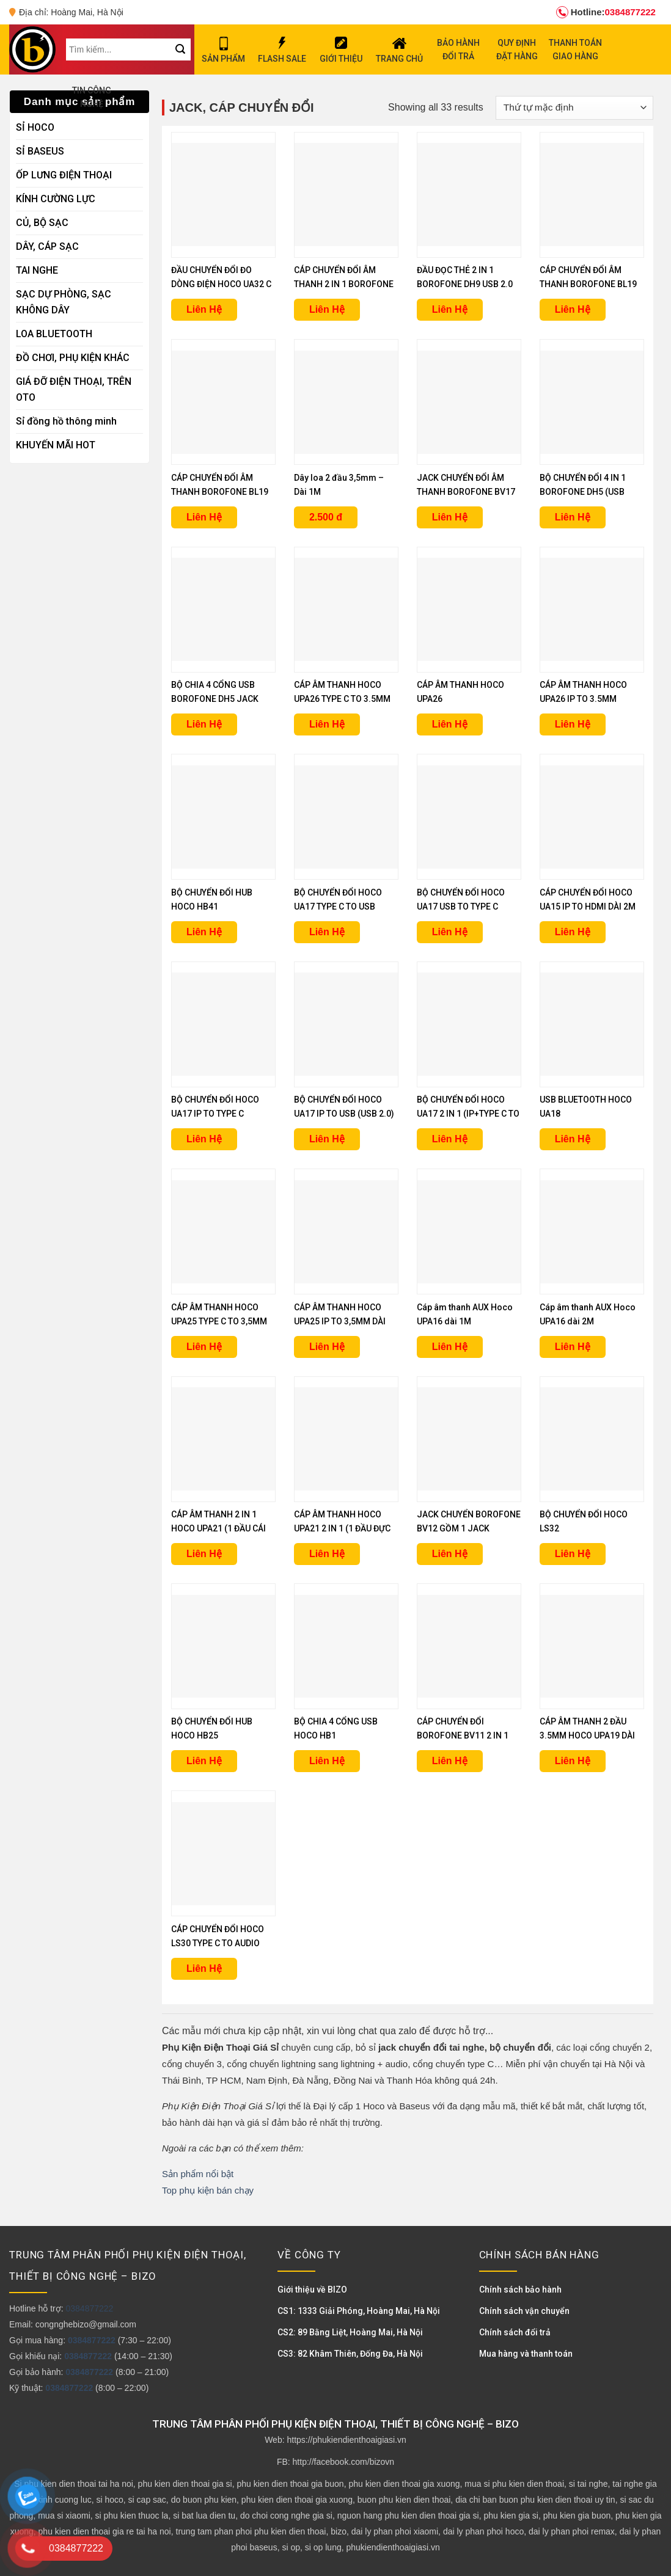 This screenshot has width=671, height=2576. Describe the element at coordinates (211, 1728) in the screenshot. I see `BỘ CHUYỂN ĐỔI HUB HOCO HB25` at that location.